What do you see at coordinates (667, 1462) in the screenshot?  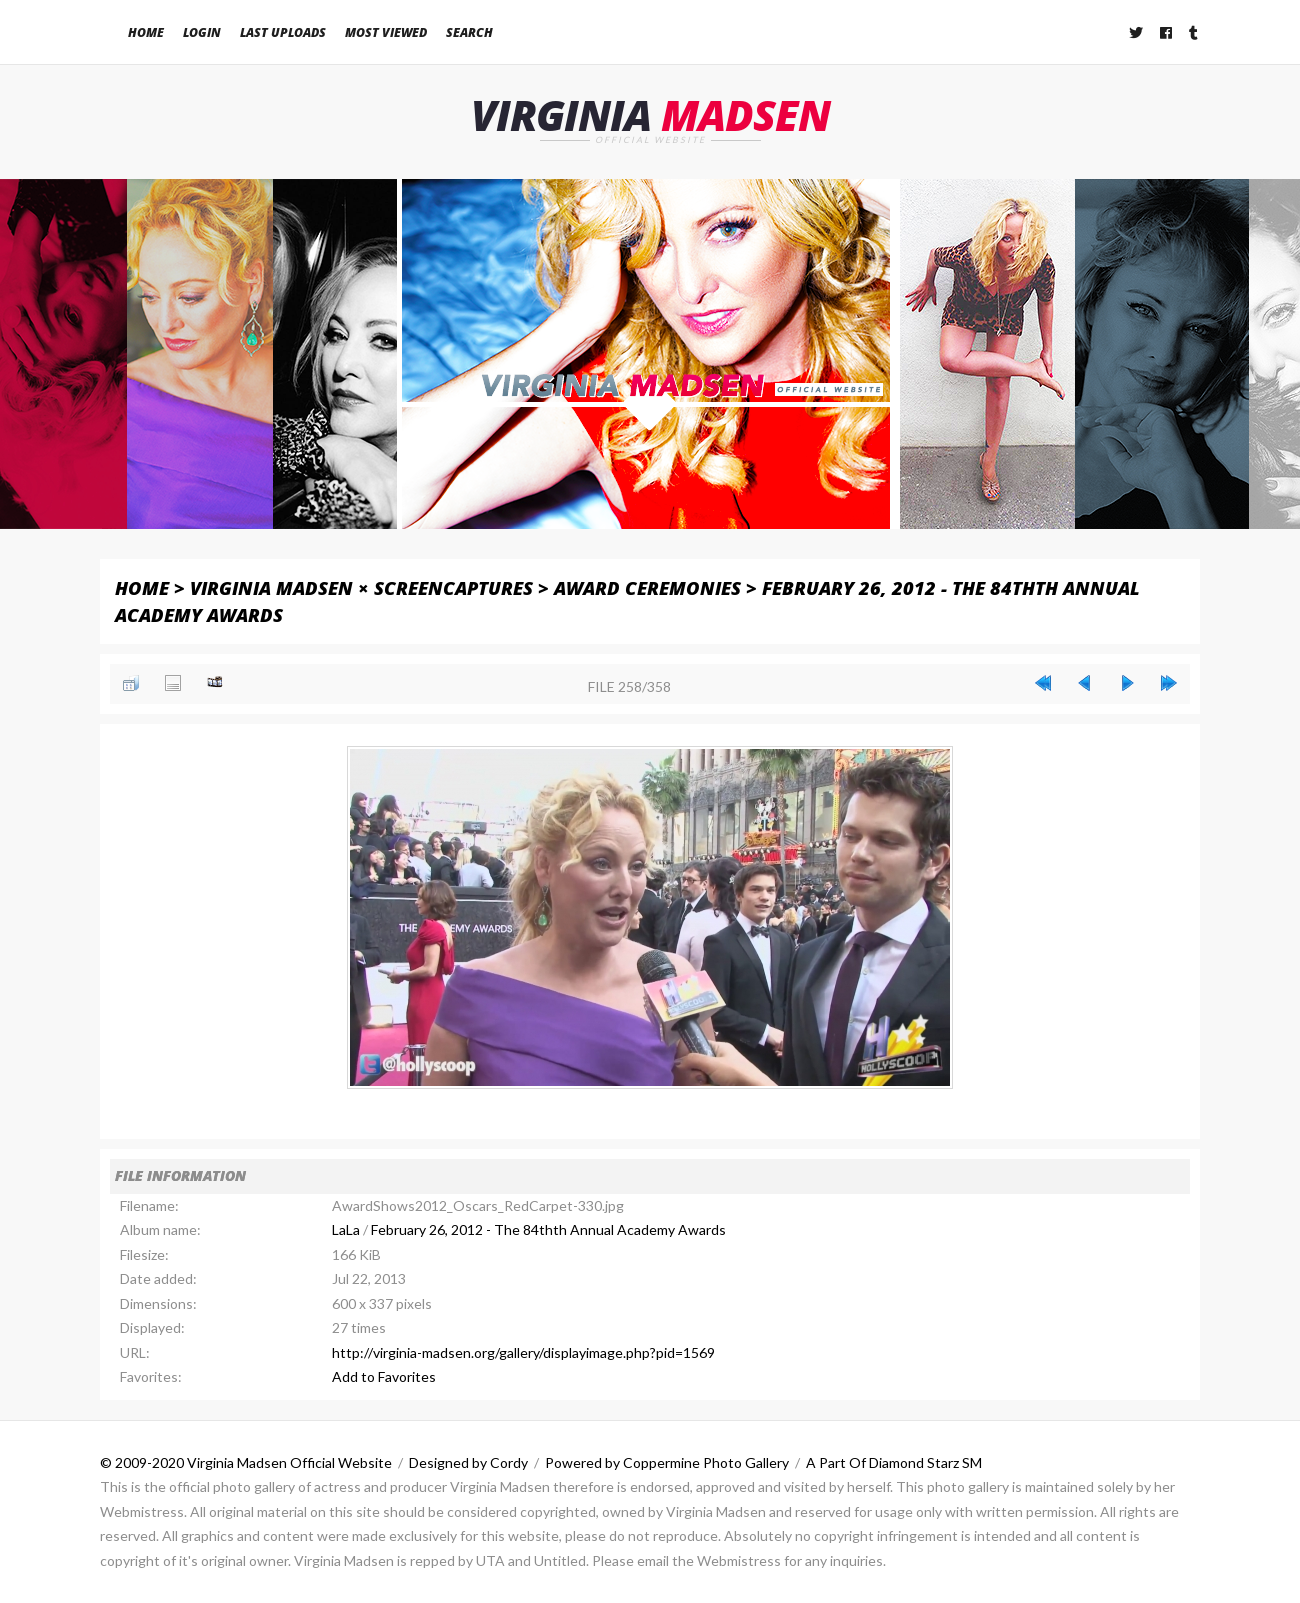 I see `Powered by Coppermine Photo Gallery` at bounding box center [667, 1462].